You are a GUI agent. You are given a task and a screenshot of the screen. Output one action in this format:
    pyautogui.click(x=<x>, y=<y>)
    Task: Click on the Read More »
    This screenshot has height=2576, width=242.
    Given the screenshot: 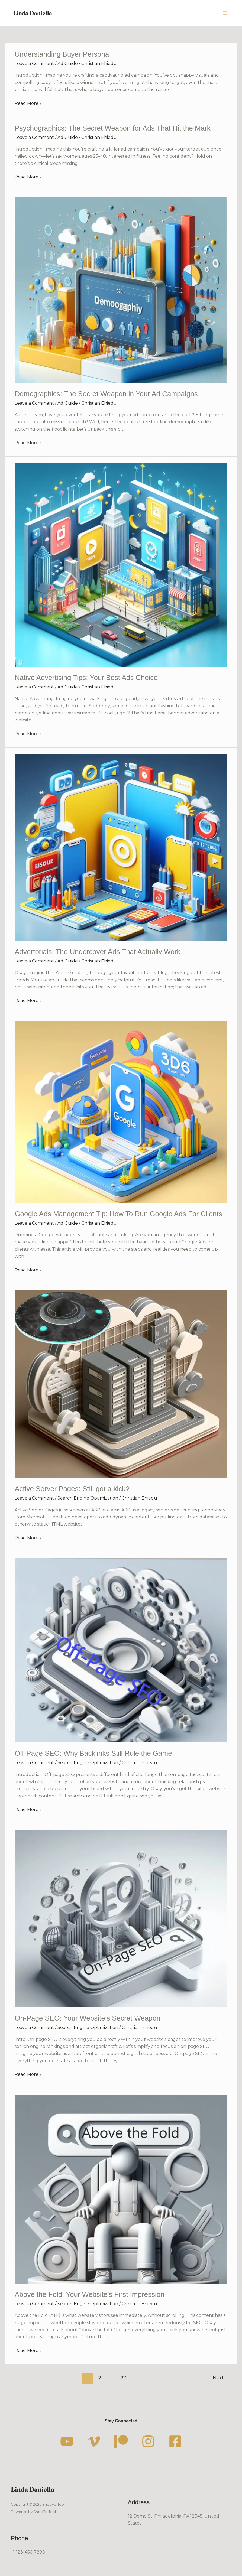 What is the action you would take?
    pyautogui.click(x=28, y=103)
    